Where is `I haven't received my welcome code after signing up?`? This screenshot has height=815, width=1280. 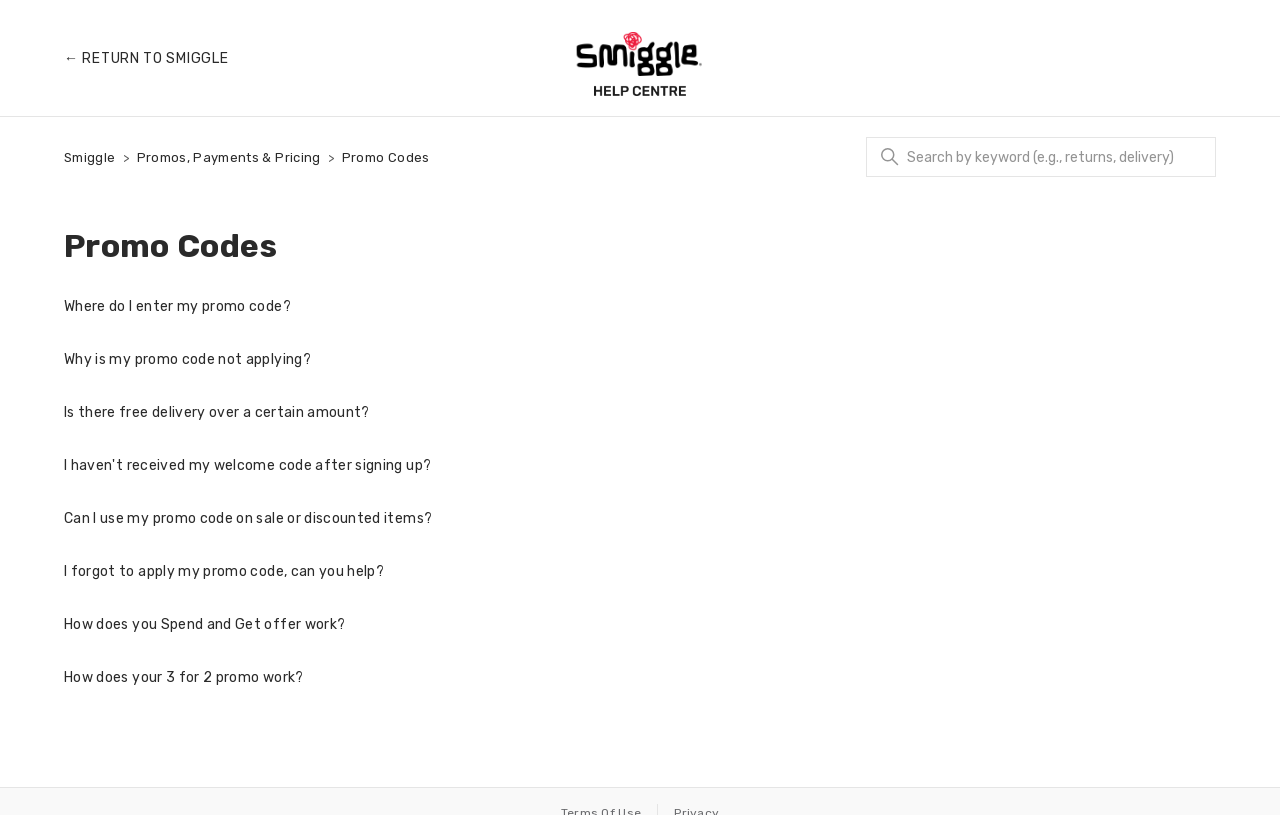
I haven't received my welcome code after signing up? is located at coordinates (247, 465).